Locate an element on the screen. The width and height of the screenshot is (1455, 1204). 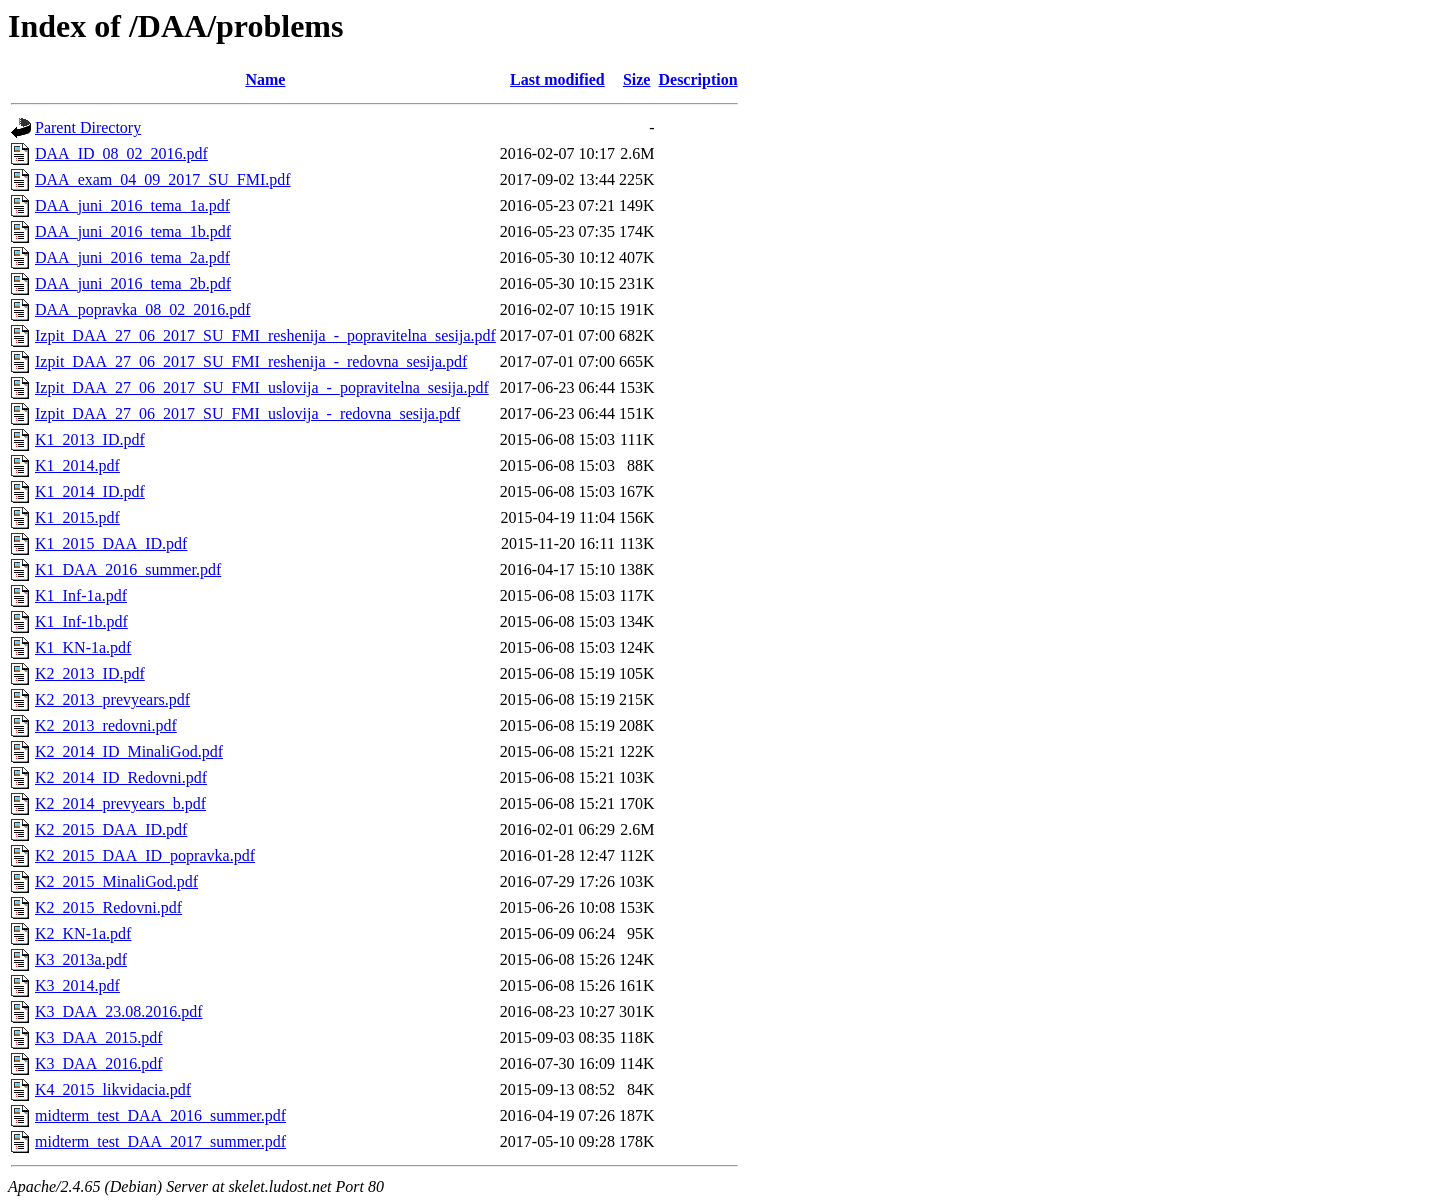
Name is located at coordinates (265, 79).